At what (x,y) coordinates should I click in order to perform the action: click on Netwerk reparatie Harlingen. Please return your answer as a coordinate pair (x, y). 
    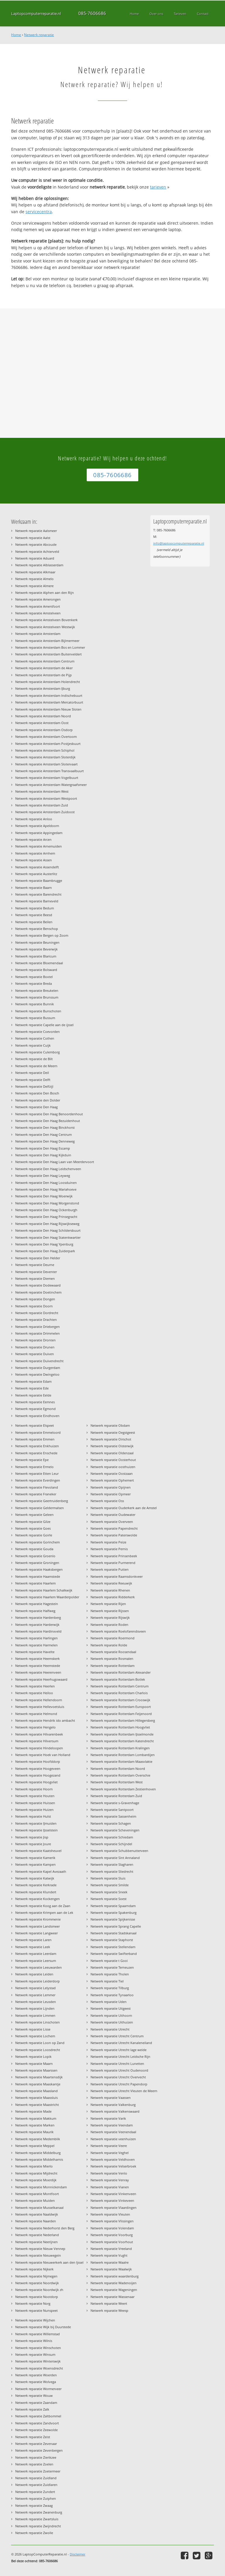
    Looking at the image, I should click on (36, 1638).